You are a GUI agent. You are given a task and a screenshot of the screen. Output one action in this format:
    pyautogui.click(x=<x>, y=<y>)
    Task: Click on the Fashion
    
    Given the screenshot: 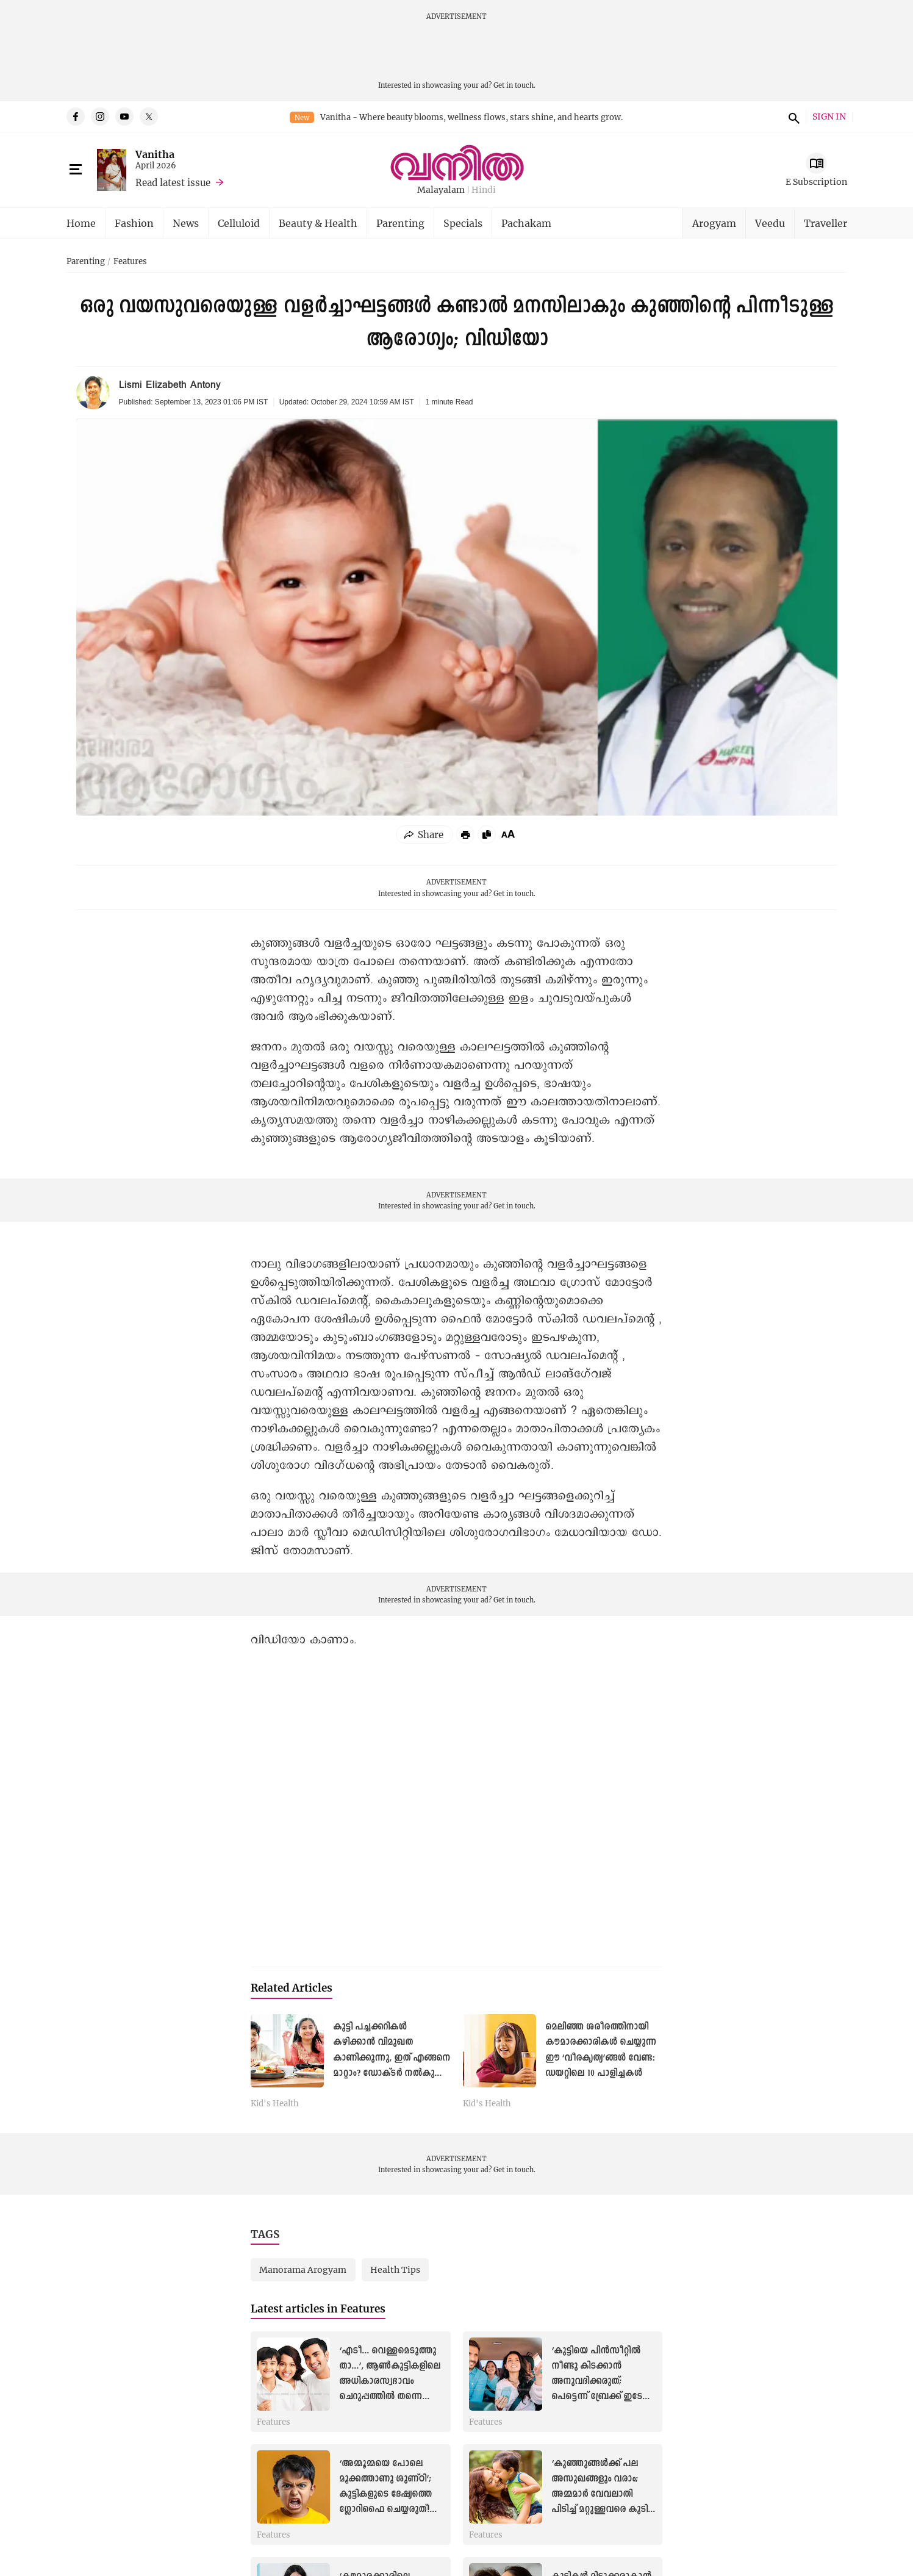 What is the action you would take?
    pyautogui.click(x=134, y=223)
    